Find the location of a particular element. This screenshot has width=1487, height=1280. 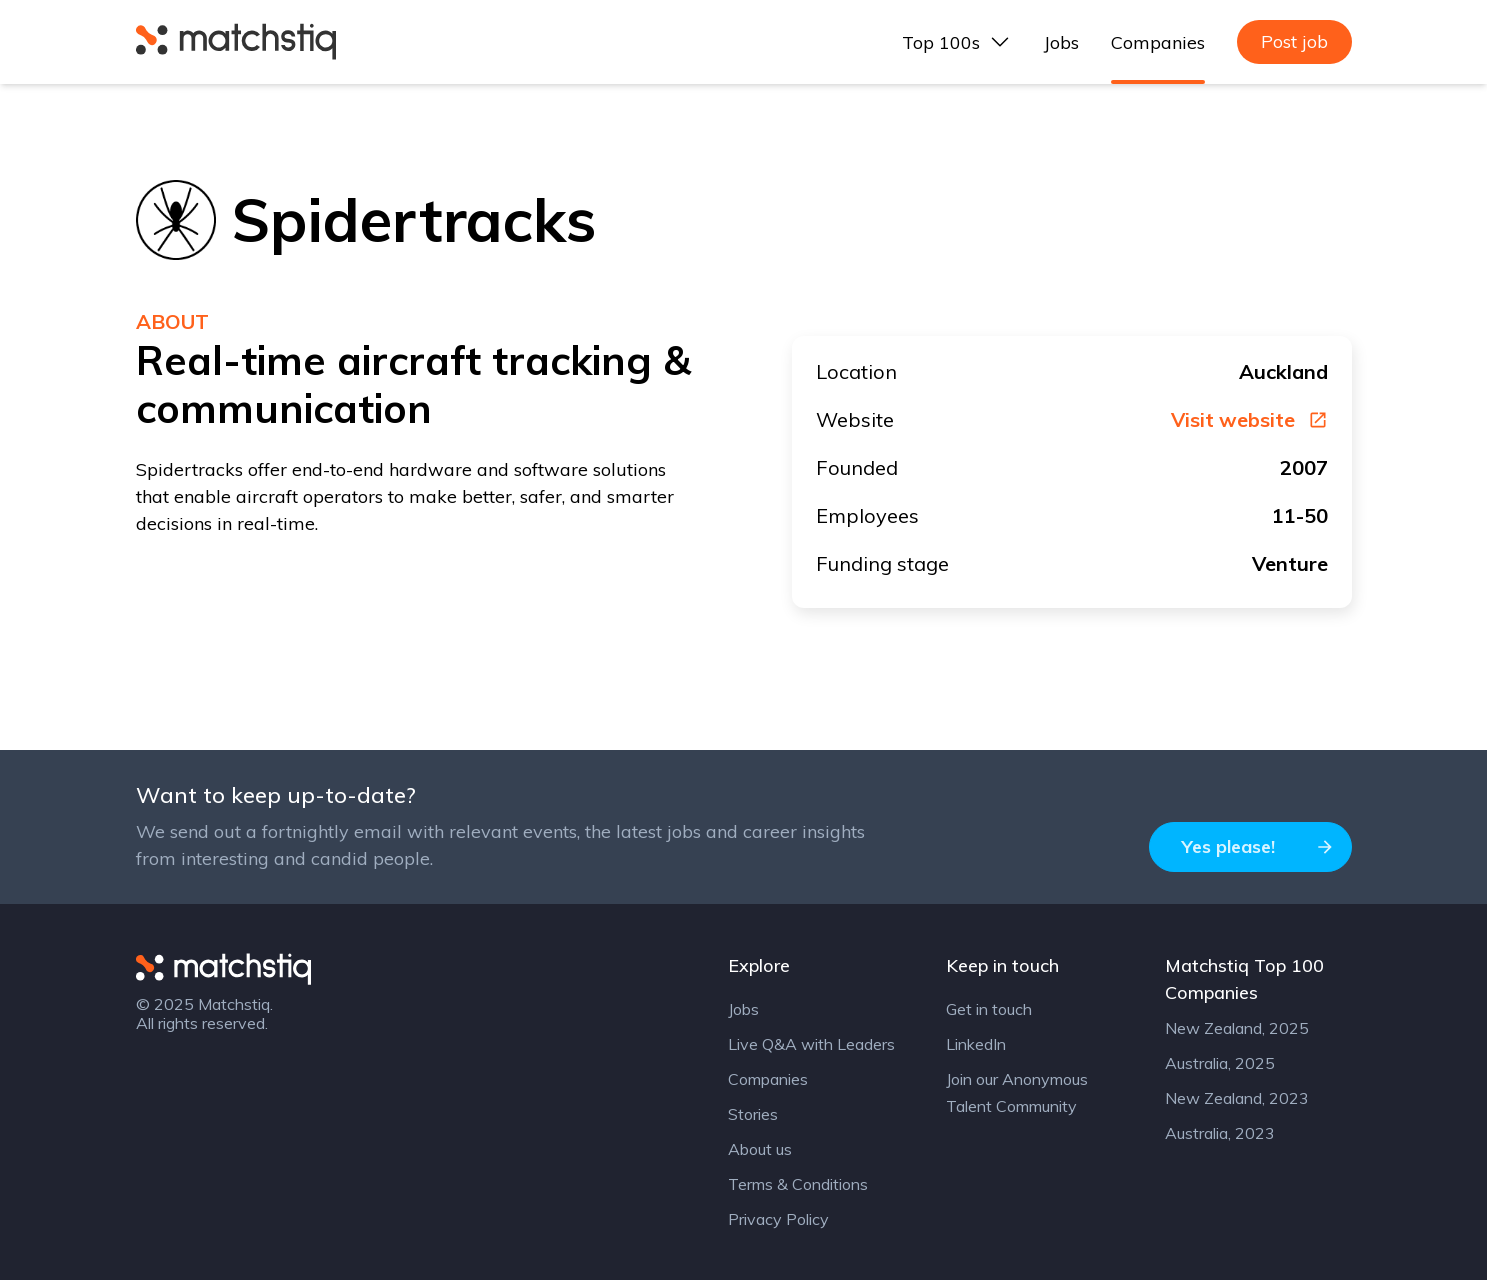

New Zealand, 2025 is located at coordinates (1237, 1028).